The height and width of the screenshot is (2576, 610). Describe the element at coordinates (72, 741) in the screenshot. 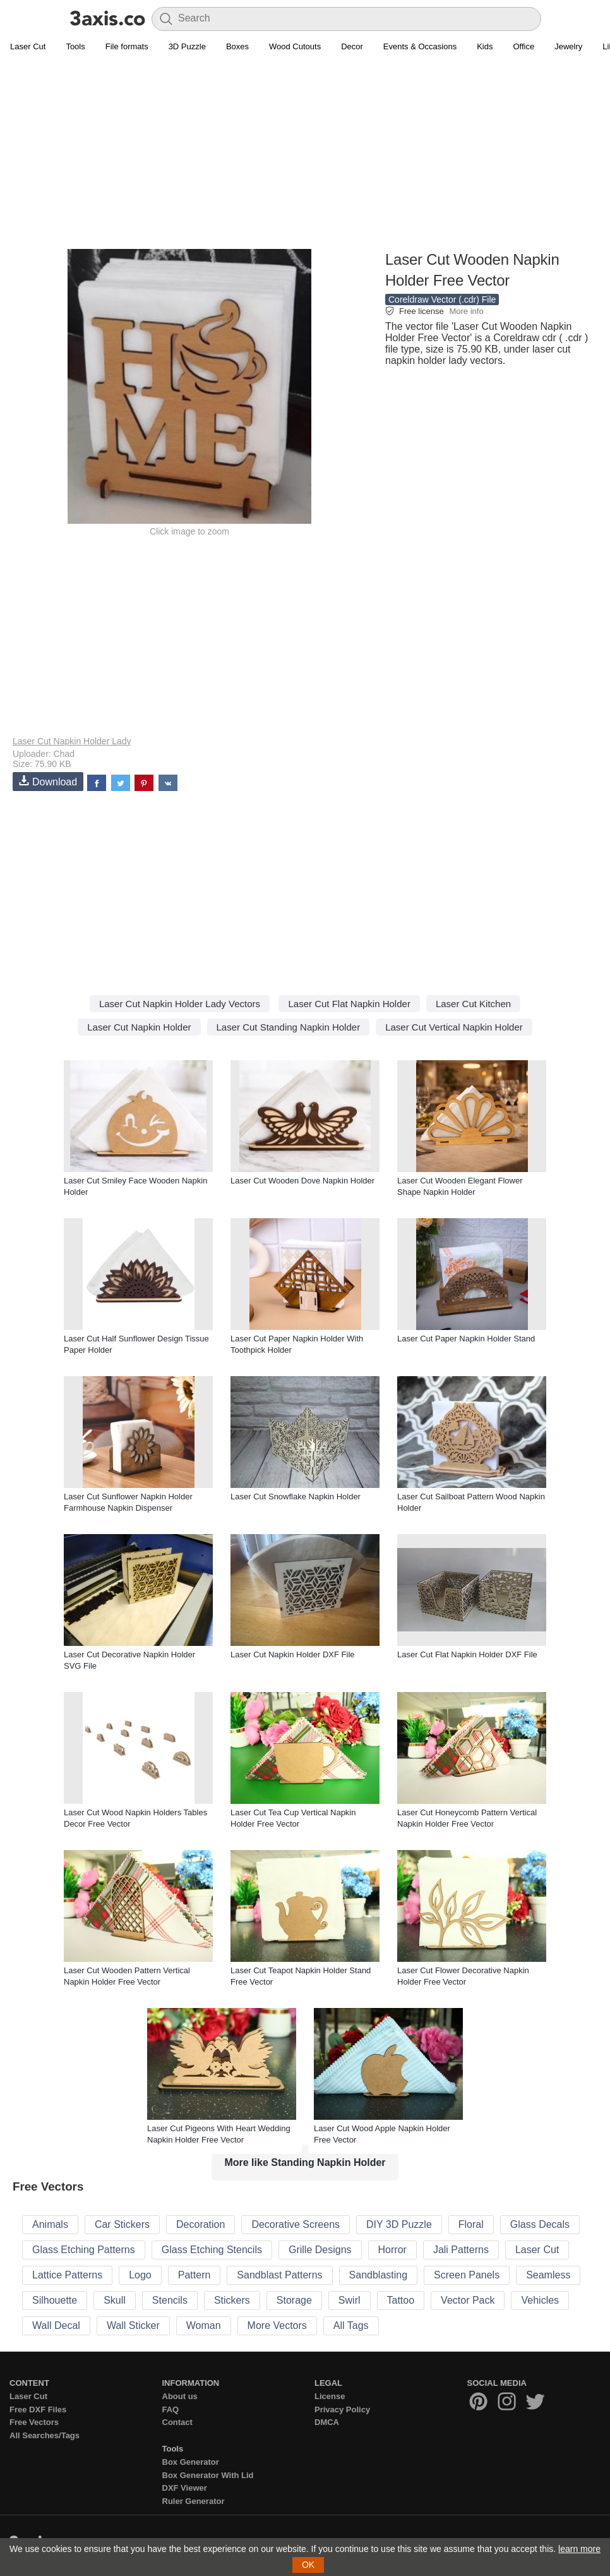

I see `Laser Cut Napkin Holder Lady` at that location.